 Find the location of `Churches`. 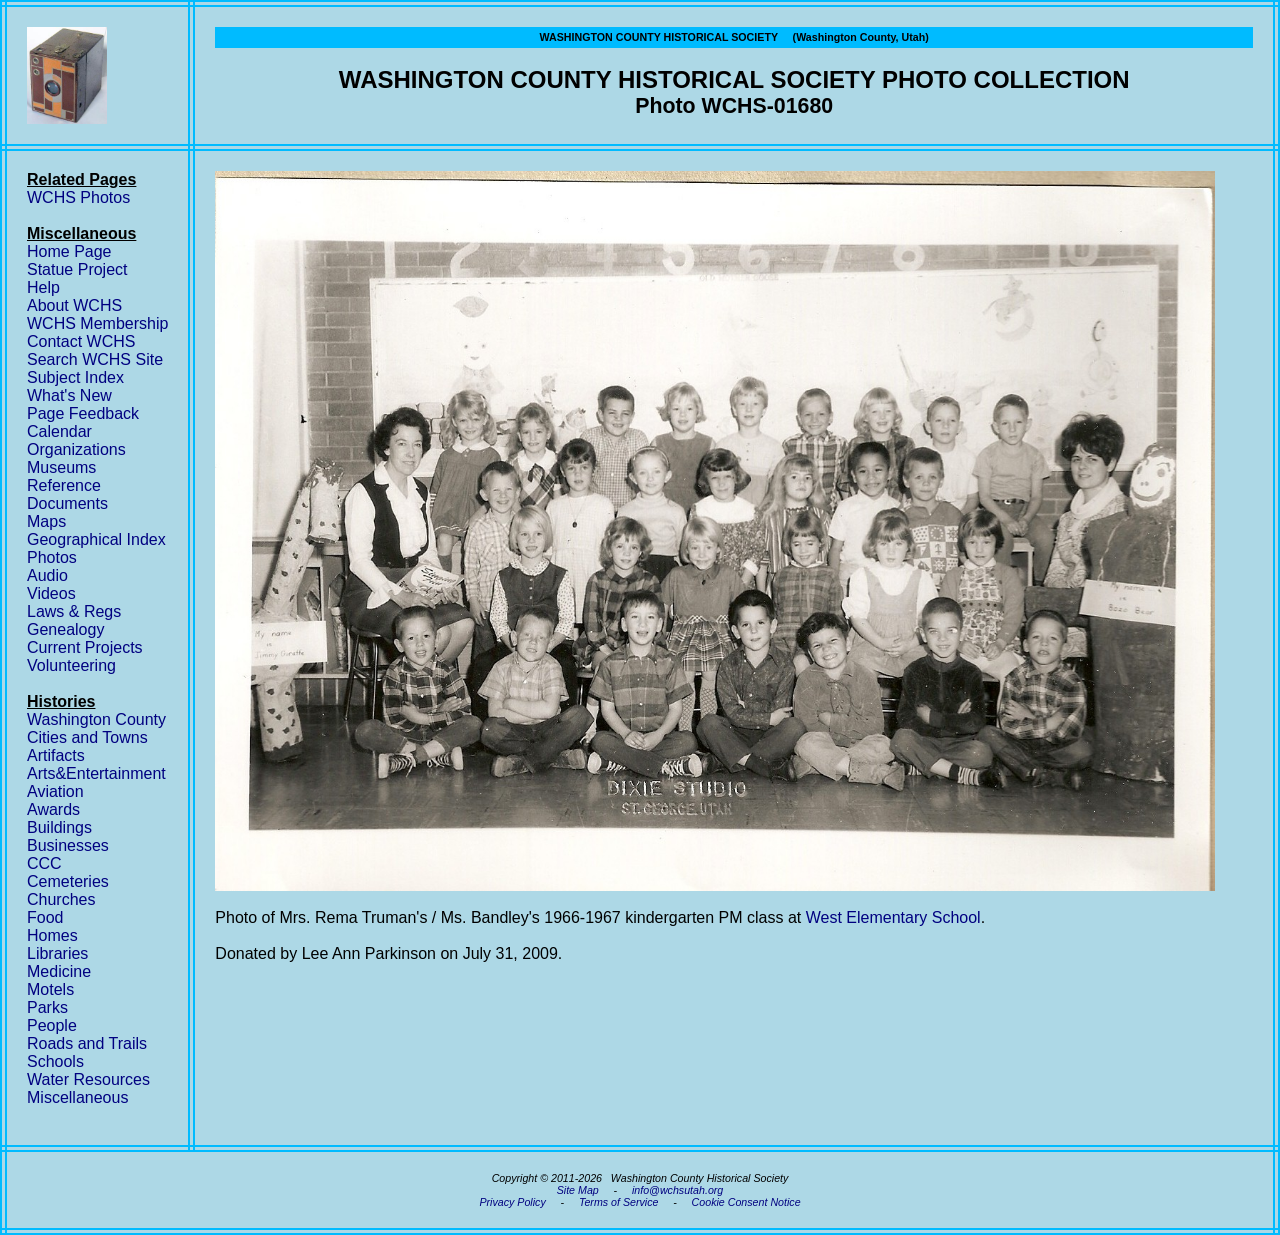

Churches is located at coordinates (61, 899).